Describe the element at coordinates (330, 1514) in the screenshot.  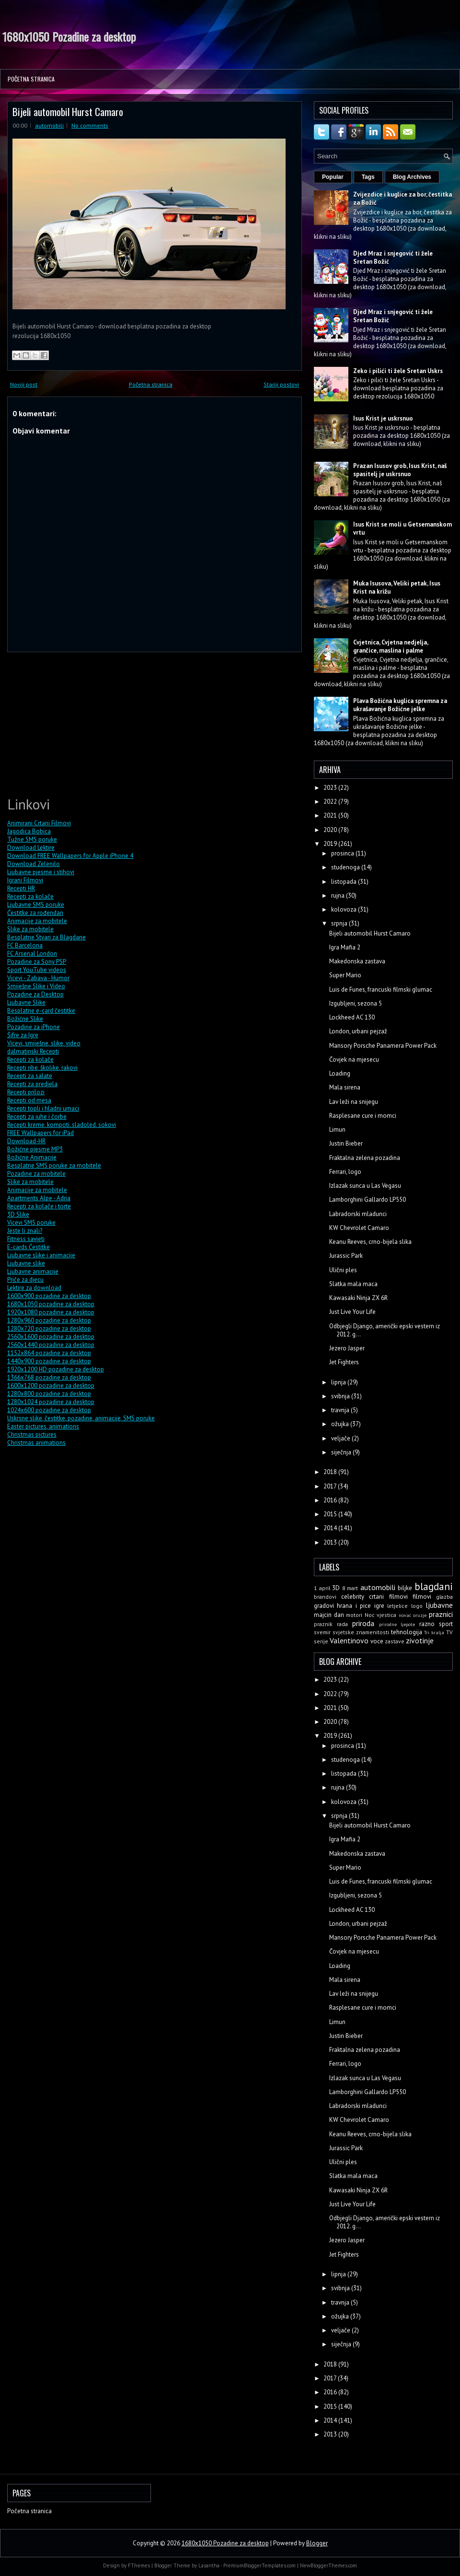
I see `2015` at that location.